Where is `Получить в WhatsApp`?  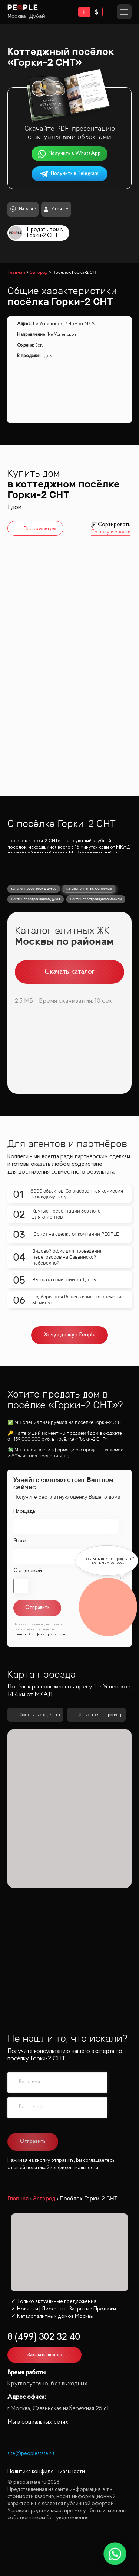
Получить в WhatsApp is located at coordinates (70, 153).